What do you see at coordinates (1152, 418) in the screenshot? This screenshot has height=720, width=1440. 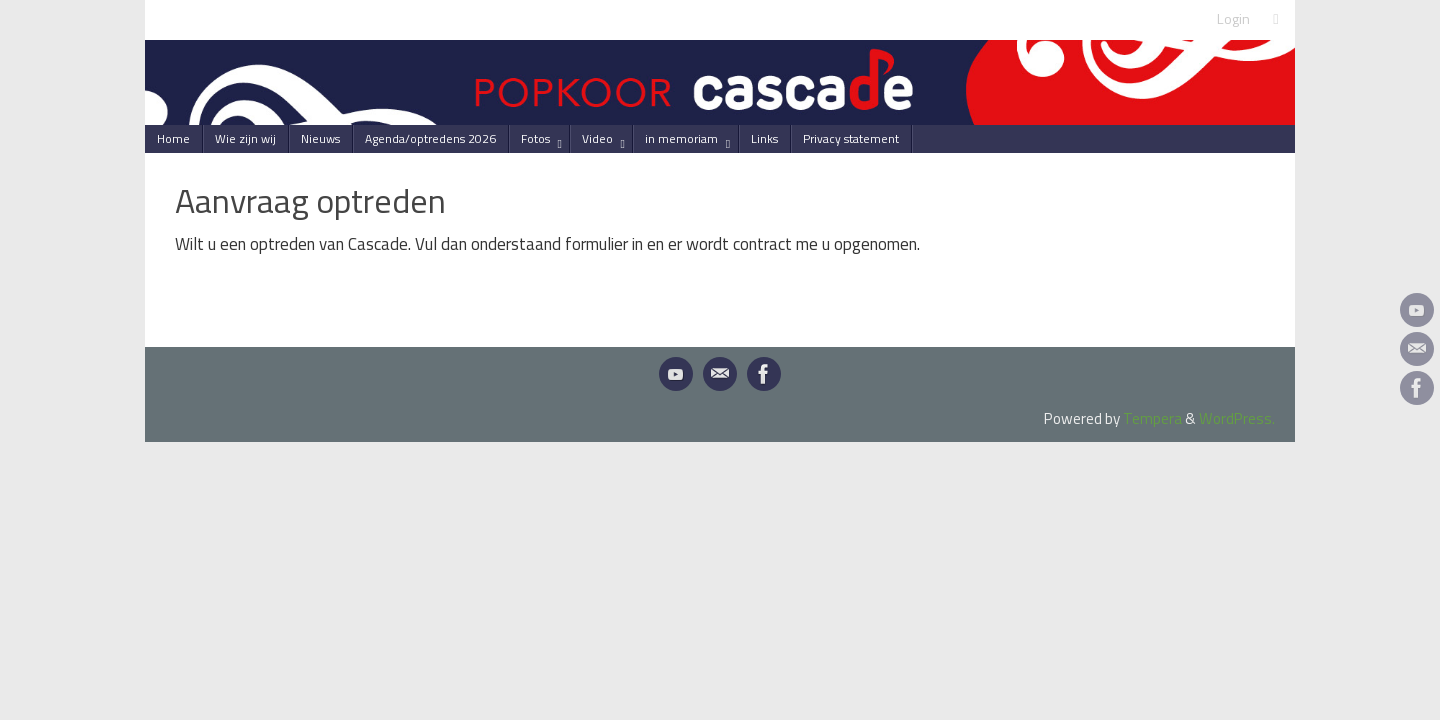 I see `Tempera` at bounding box center [1152, 418].